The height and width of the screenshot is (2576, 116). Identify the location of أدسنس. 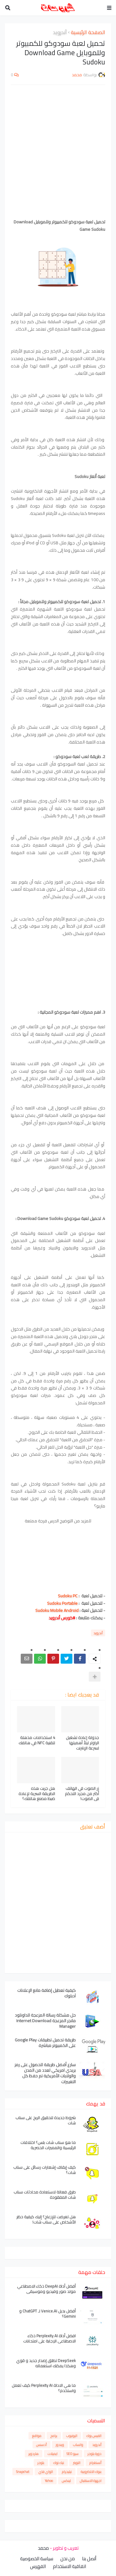
(41, 2445).